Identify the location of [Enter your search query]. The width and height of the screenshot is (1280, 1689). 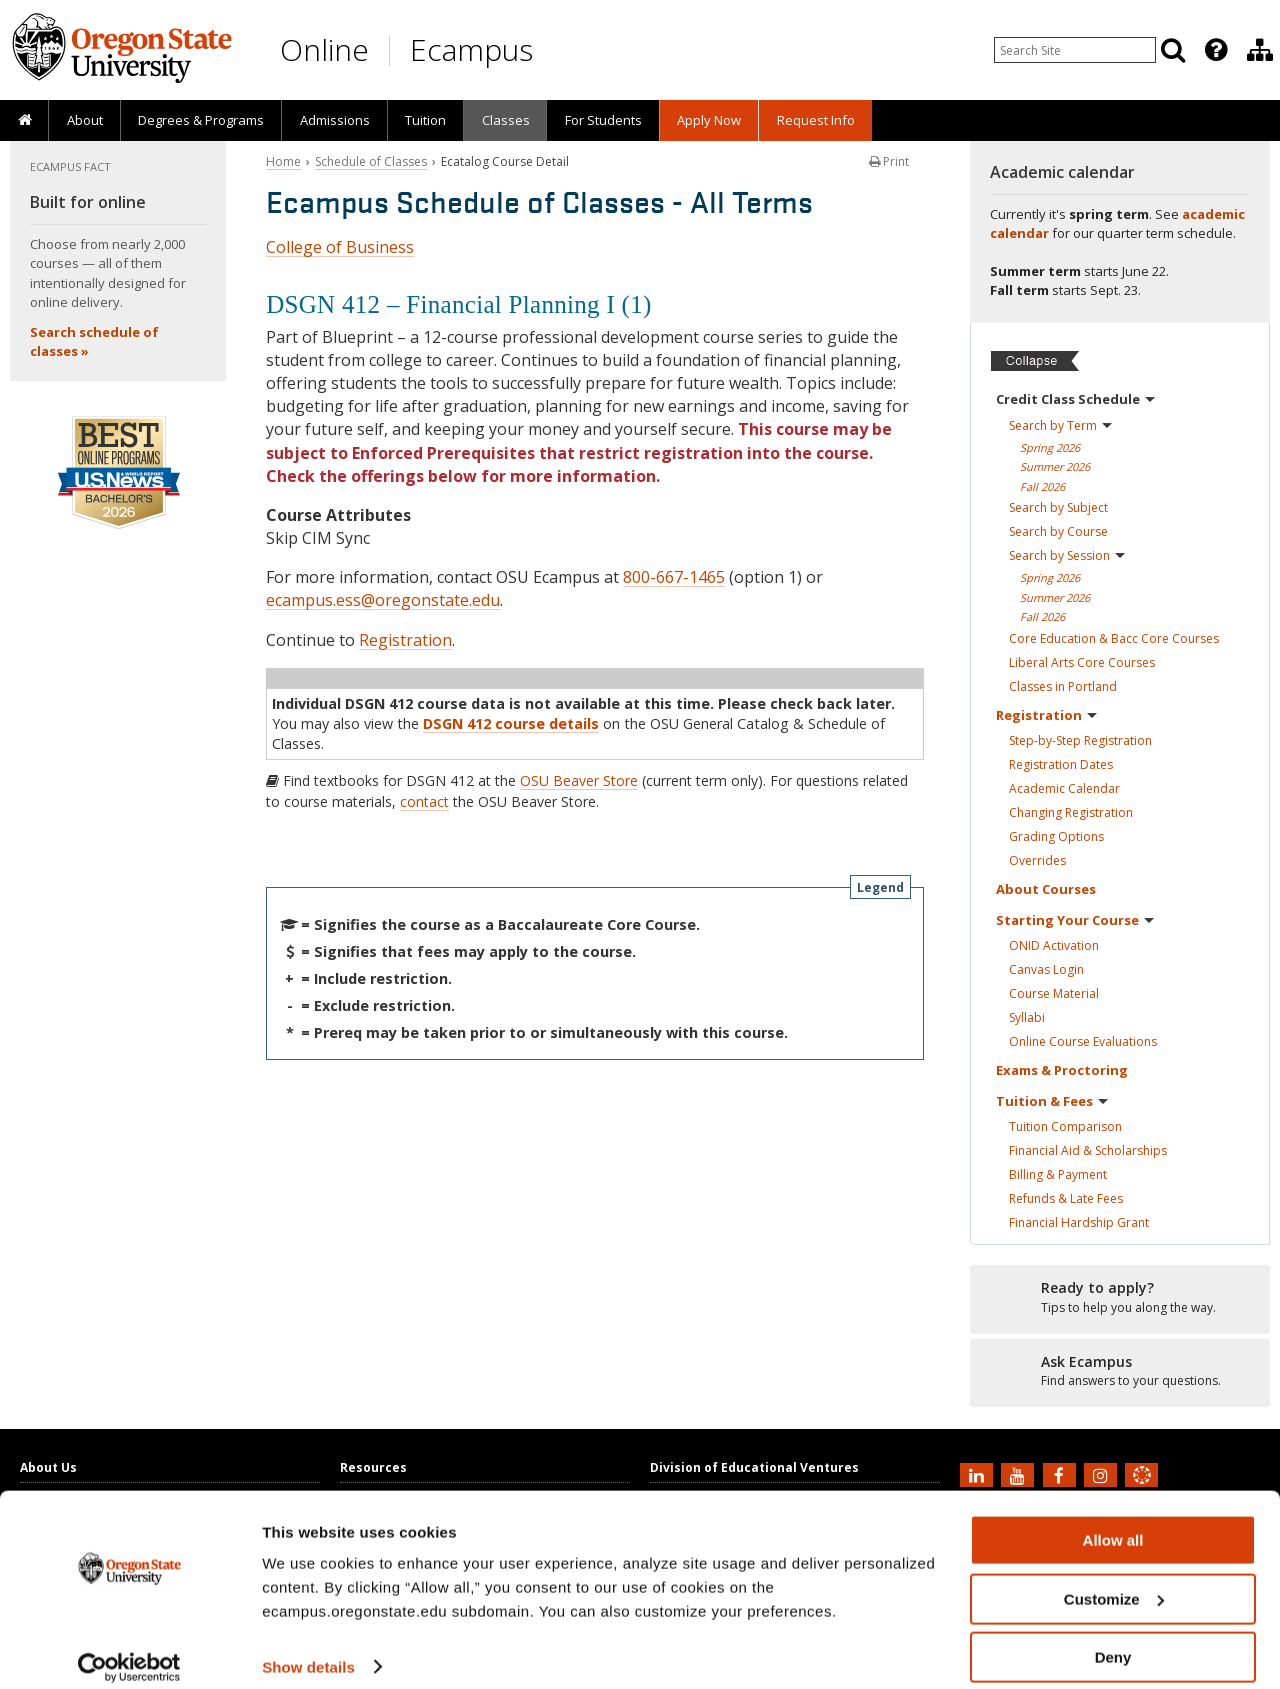
(1075, 50).